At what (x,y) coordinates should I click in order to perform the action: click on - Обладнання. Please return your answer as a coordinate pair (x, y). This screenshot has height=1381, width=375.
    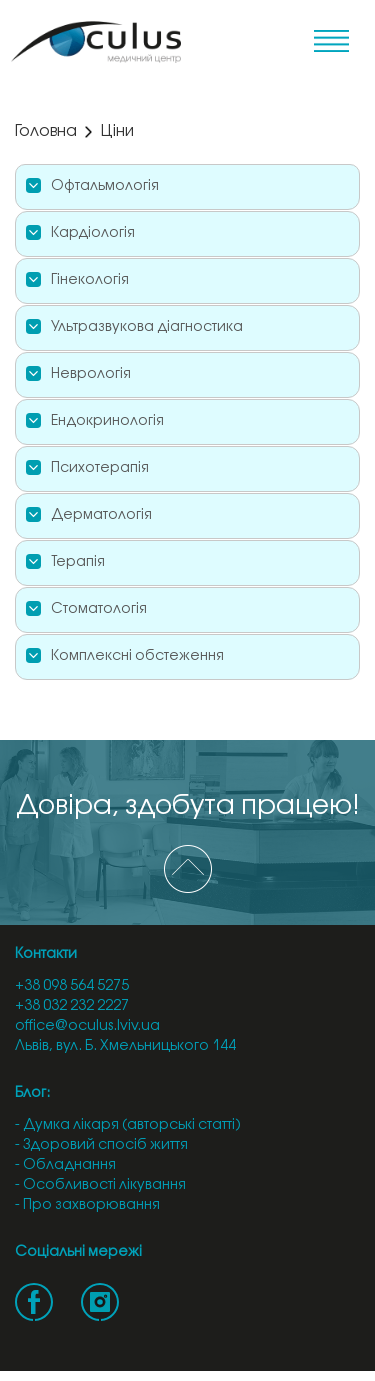
    Looking at the image, I should click on (65, 1165).